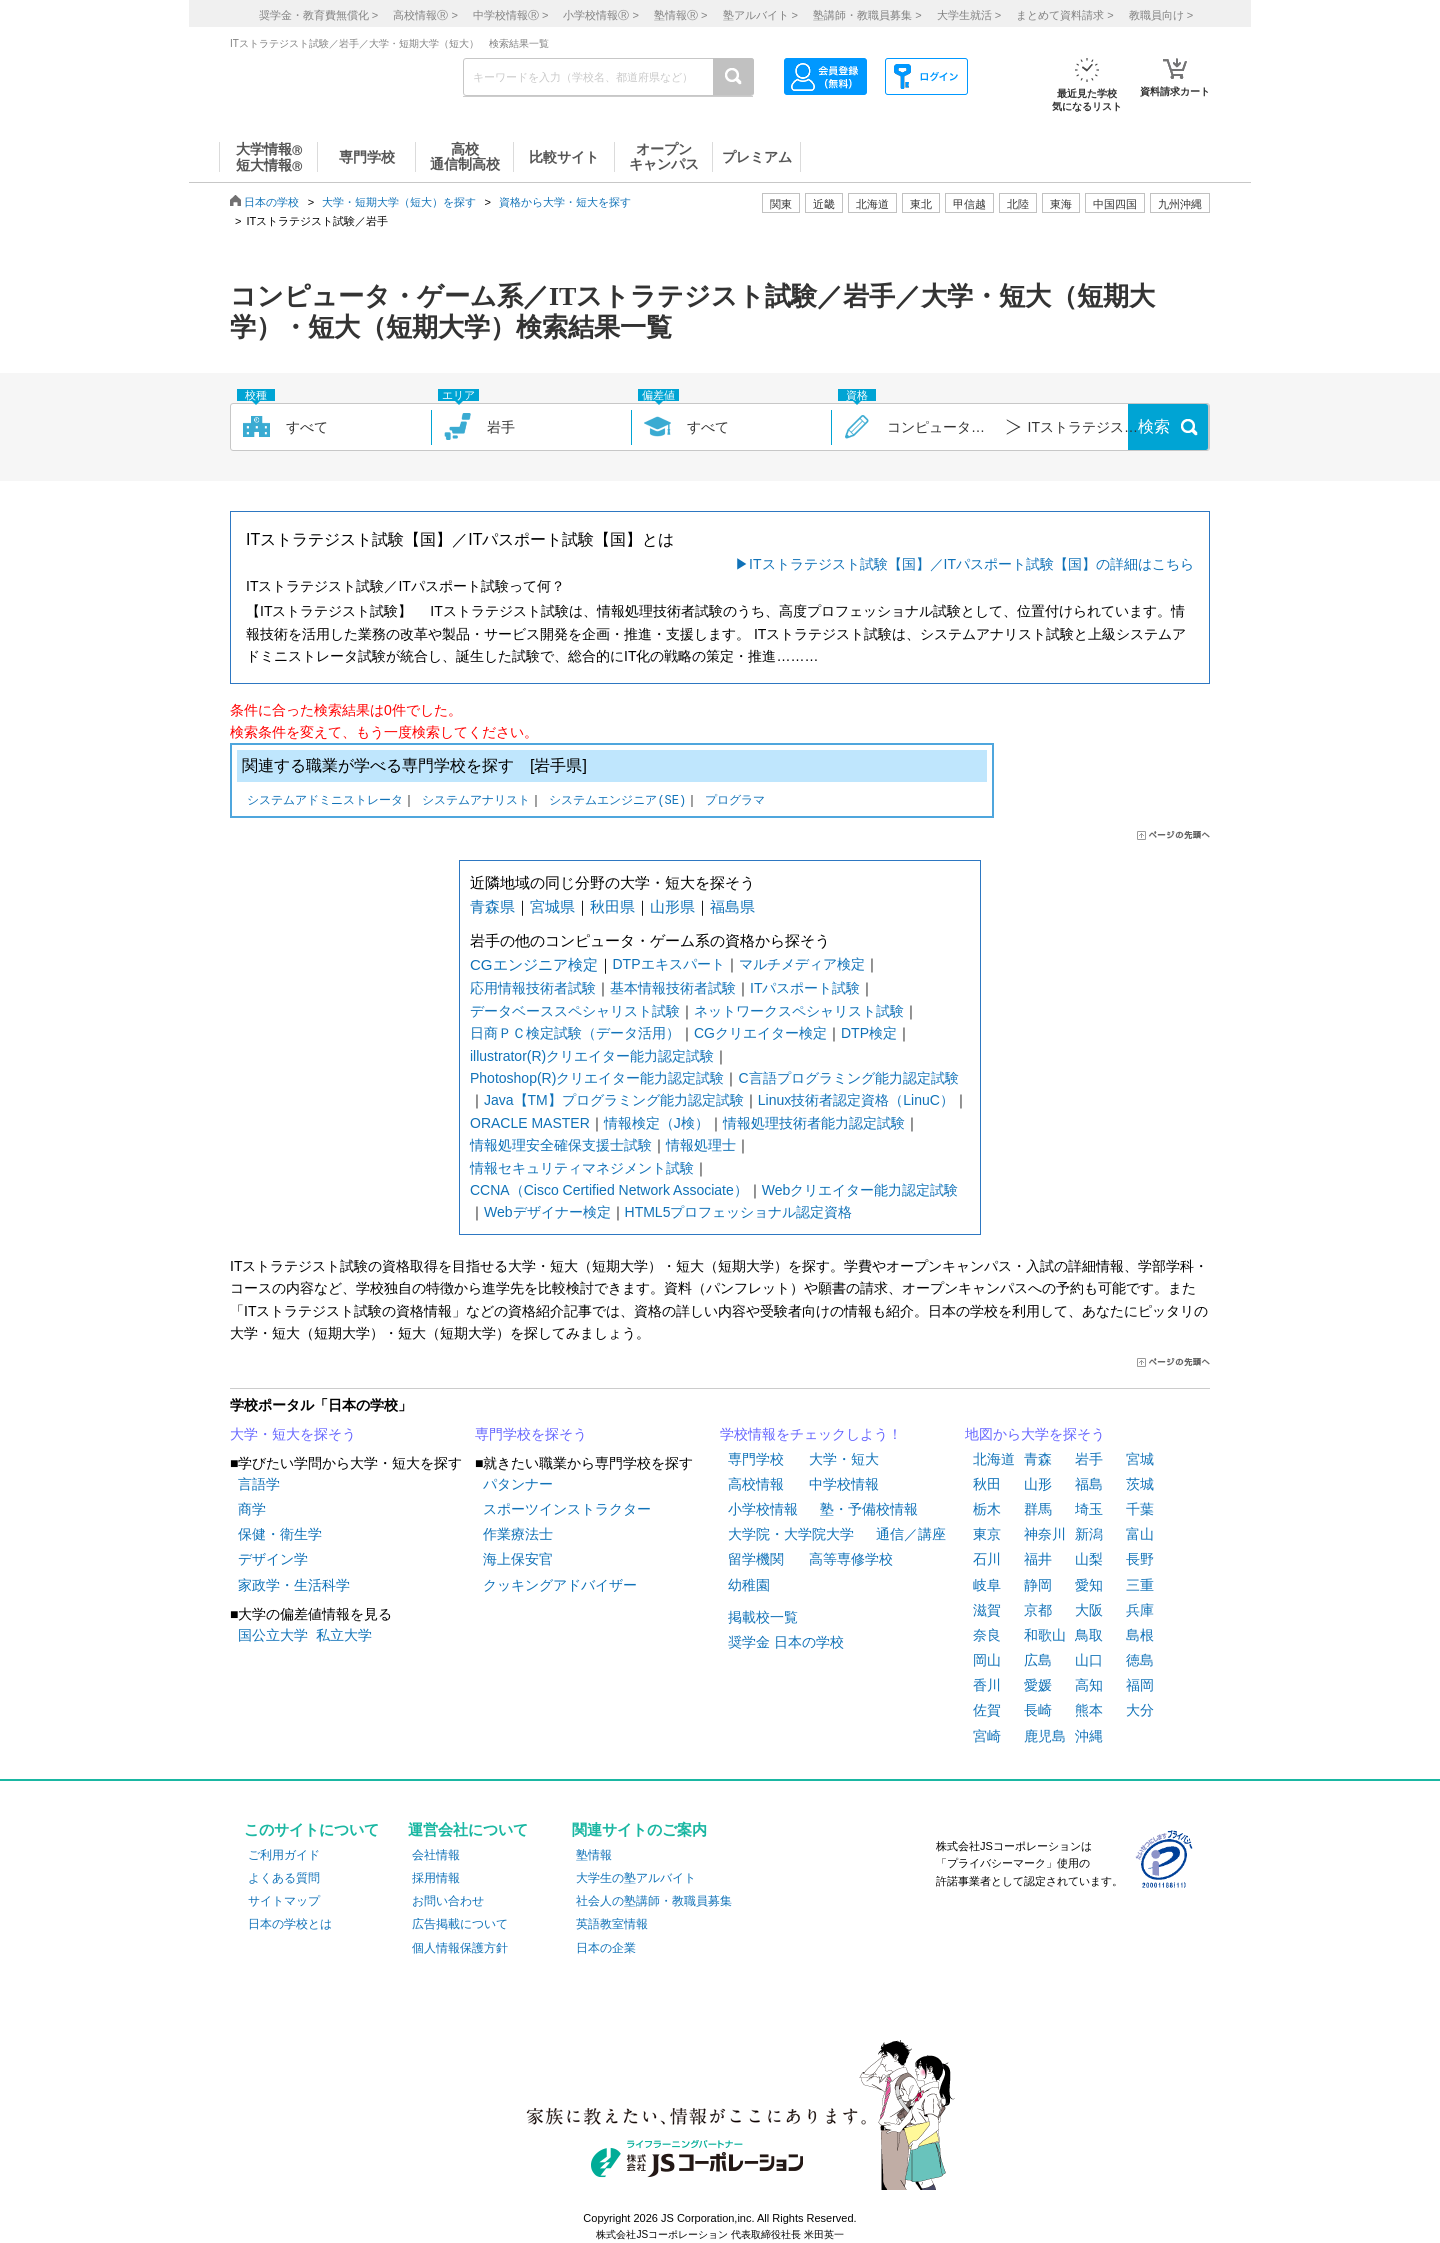  What do you see at coordinates (290, 1924) in the screenshot?
I see `日本の学校とは` at bounding box center [290, 1924].